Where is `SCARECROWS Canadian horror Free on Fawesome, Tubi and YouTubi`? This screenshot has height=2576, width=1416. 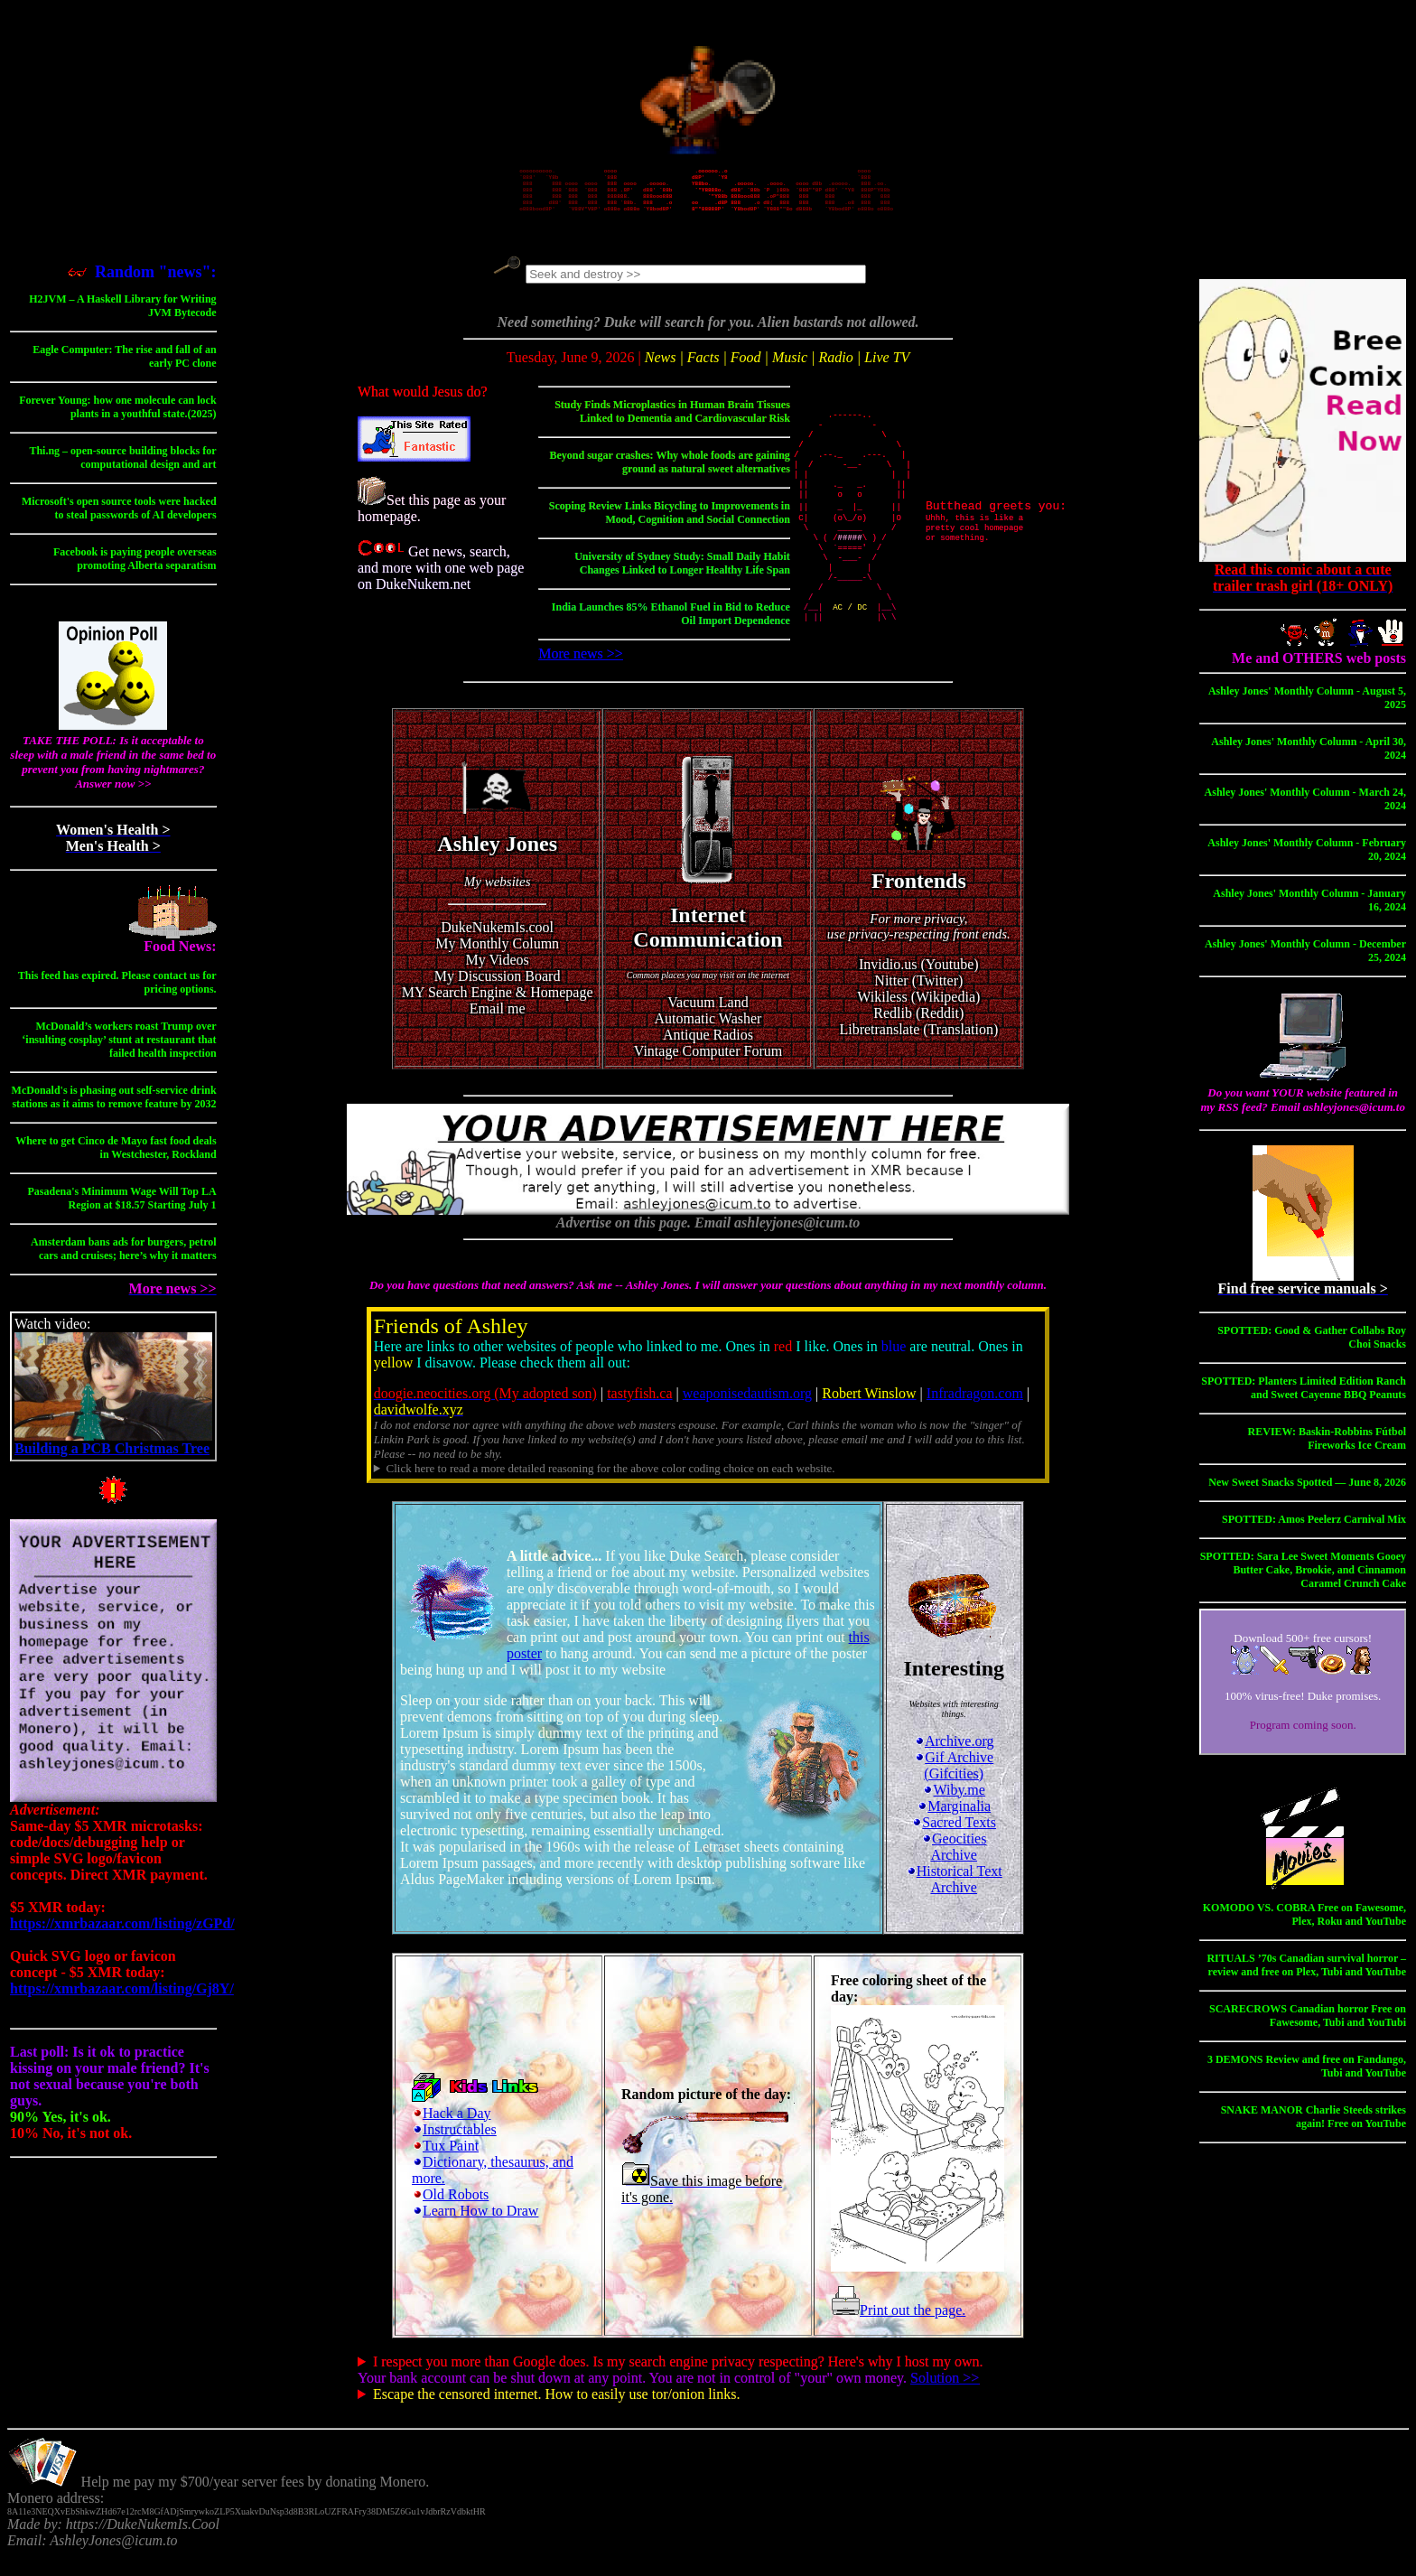
SCARECROWS Canadian horror Free on Fawesome, Tubi and YouTubi is located at coordinates (1307, 2025).